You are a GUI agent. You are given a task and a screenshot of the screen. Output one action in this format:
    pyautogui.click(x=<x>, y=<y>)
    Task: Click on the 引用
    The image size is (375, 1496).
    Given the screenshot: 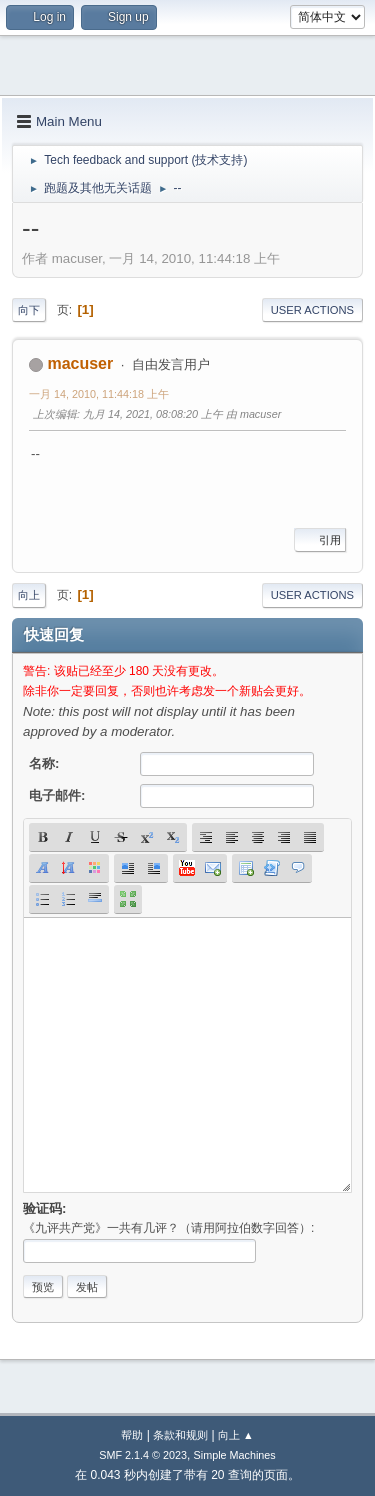 What is the action you would take?
    pyautogui.click(x=320, y=540)
    